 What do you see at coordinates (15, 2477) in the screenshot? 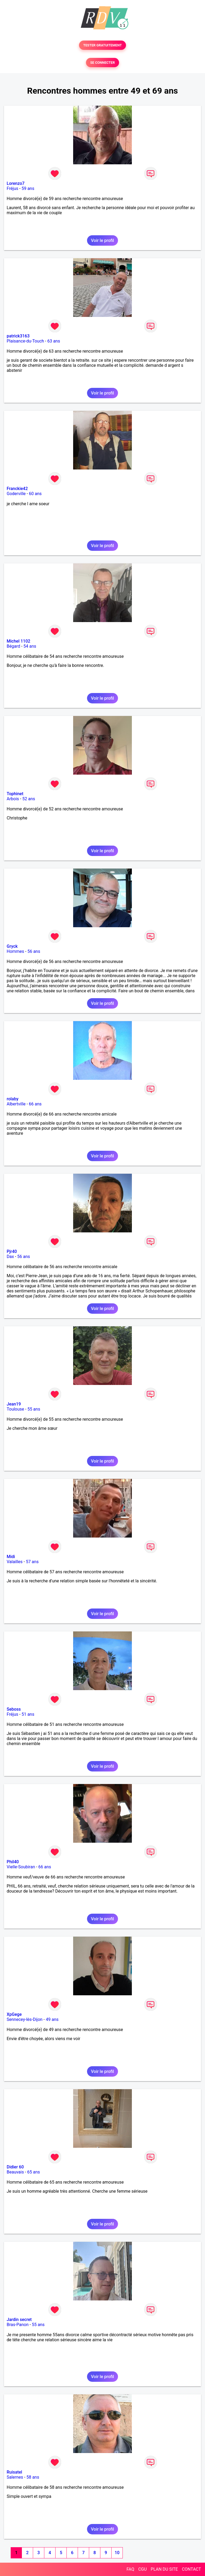
I see `Salernes` at bounding box center [15, 2477].